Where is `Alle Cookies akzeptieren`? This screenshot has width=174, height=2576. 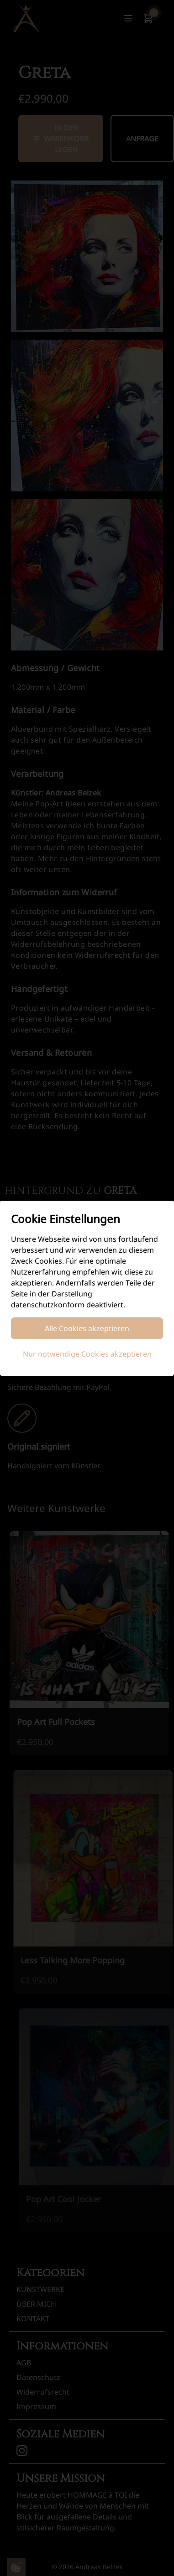 Alle Cookies akzeptieren is located at coordinates (87, 1328).